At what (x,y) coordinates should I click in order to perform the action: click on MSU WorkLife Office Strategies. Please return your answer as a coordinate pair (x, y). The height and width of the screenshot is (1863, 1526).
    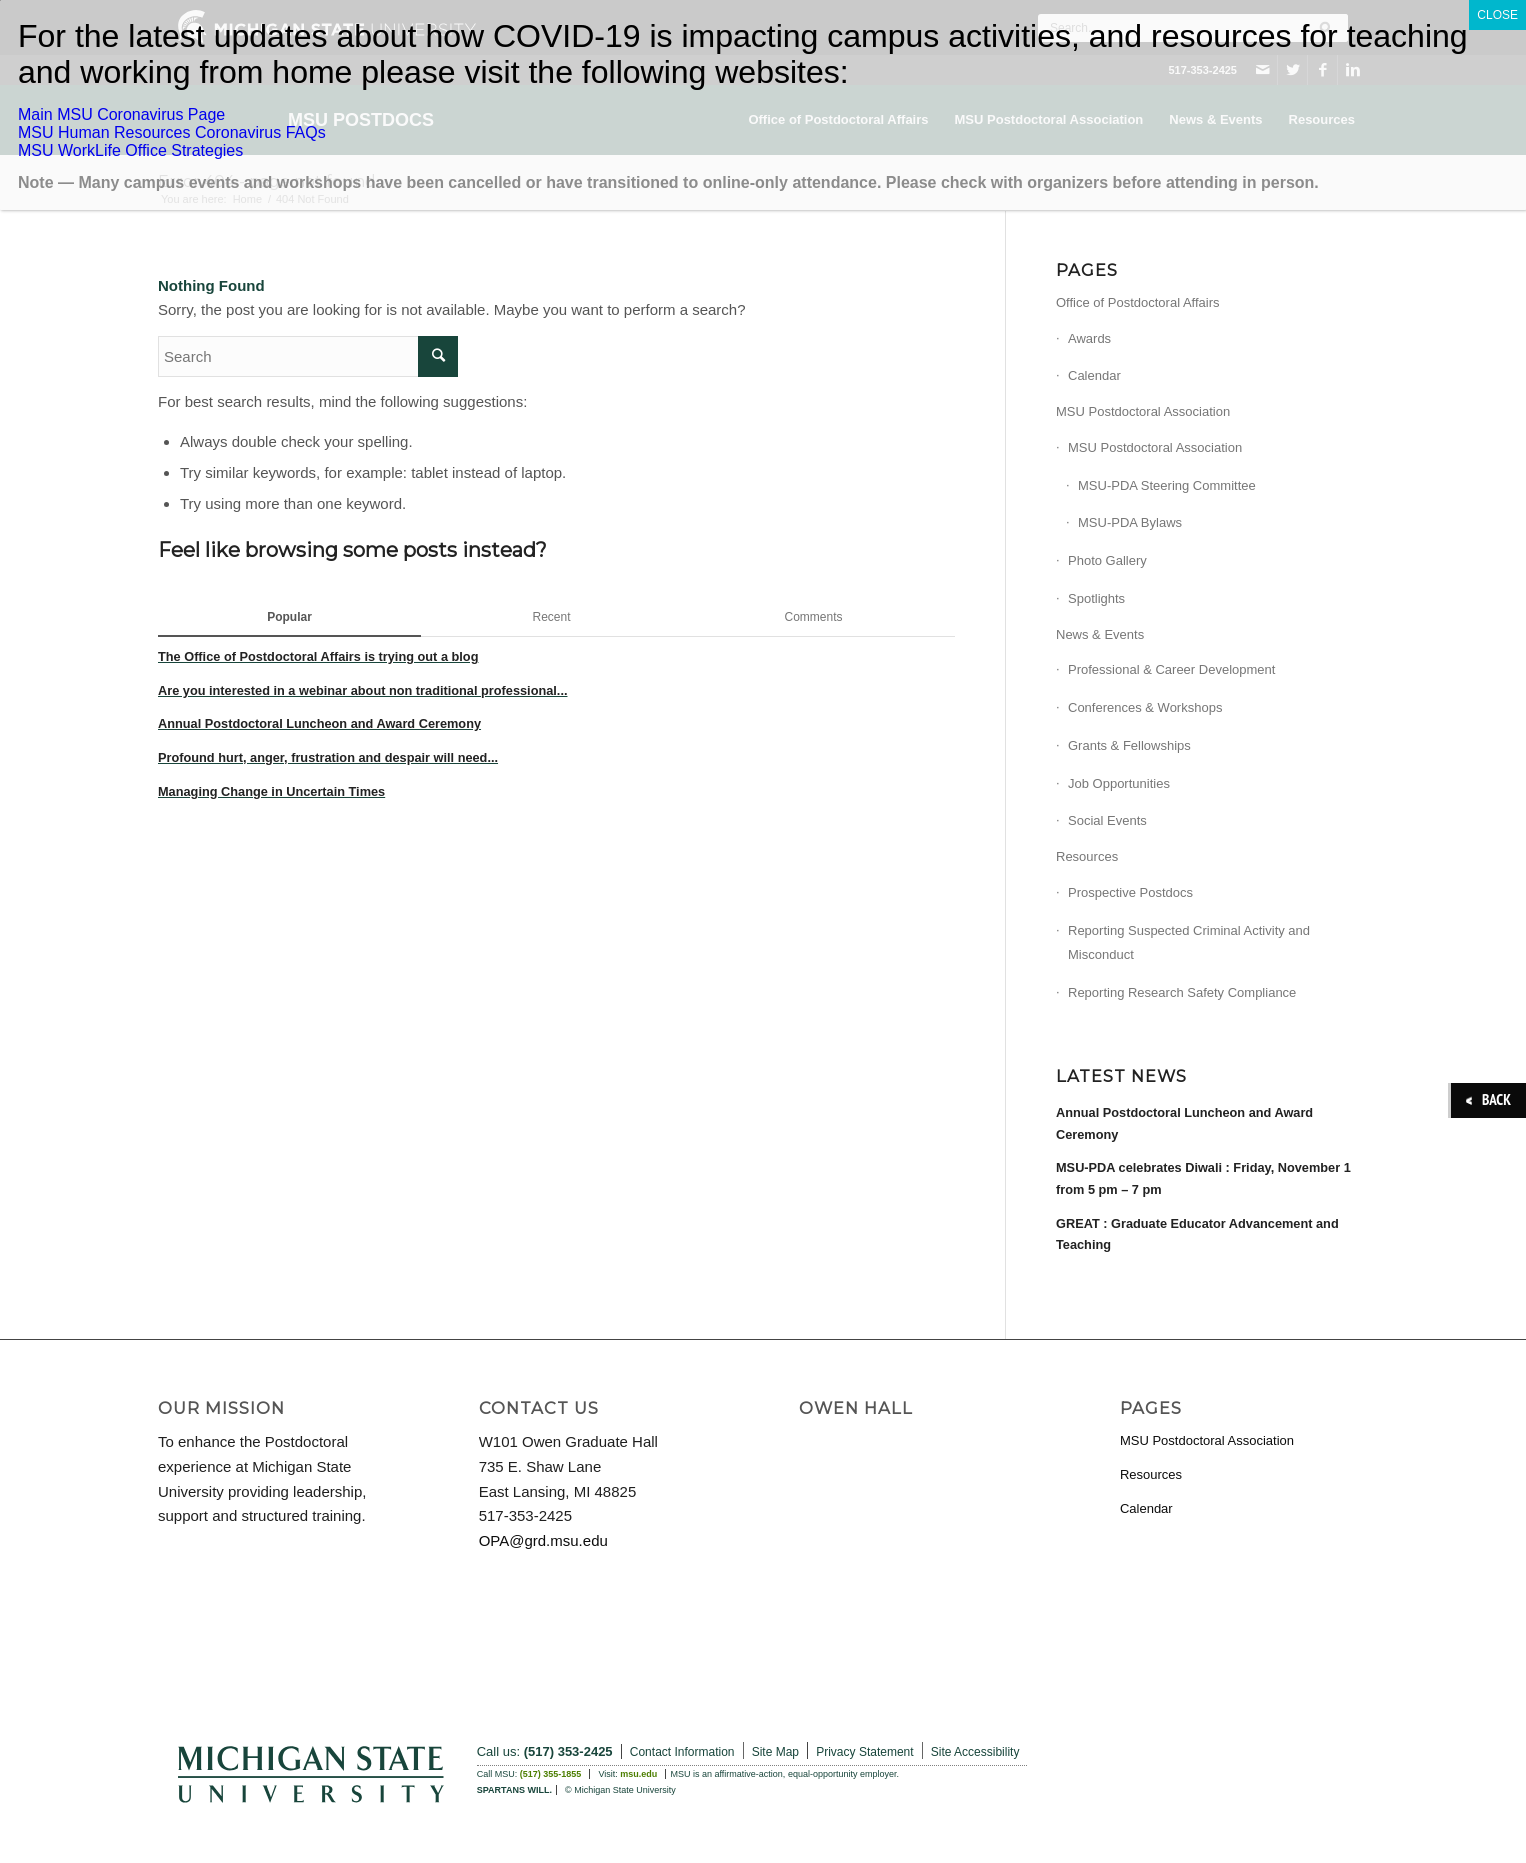
    Looking at the image, I should click on (130, 150).